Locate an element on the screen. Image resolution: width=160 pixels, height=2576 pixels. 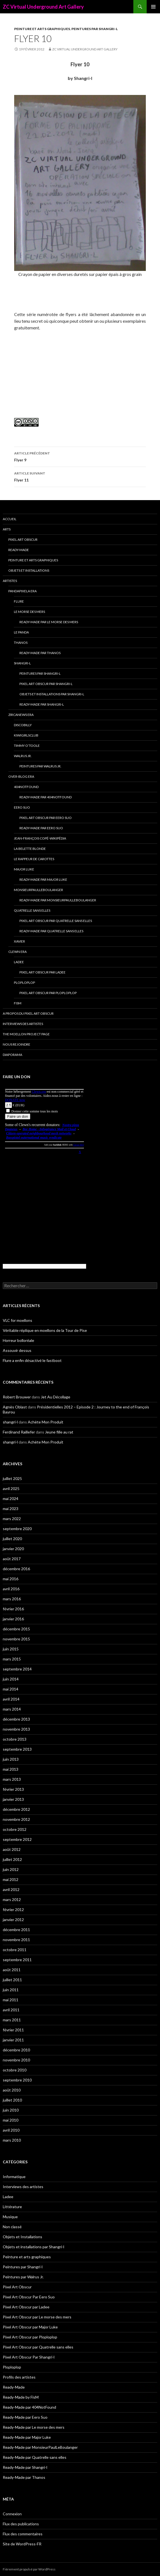
mars 2012 is located at coordinates (12, 1899).